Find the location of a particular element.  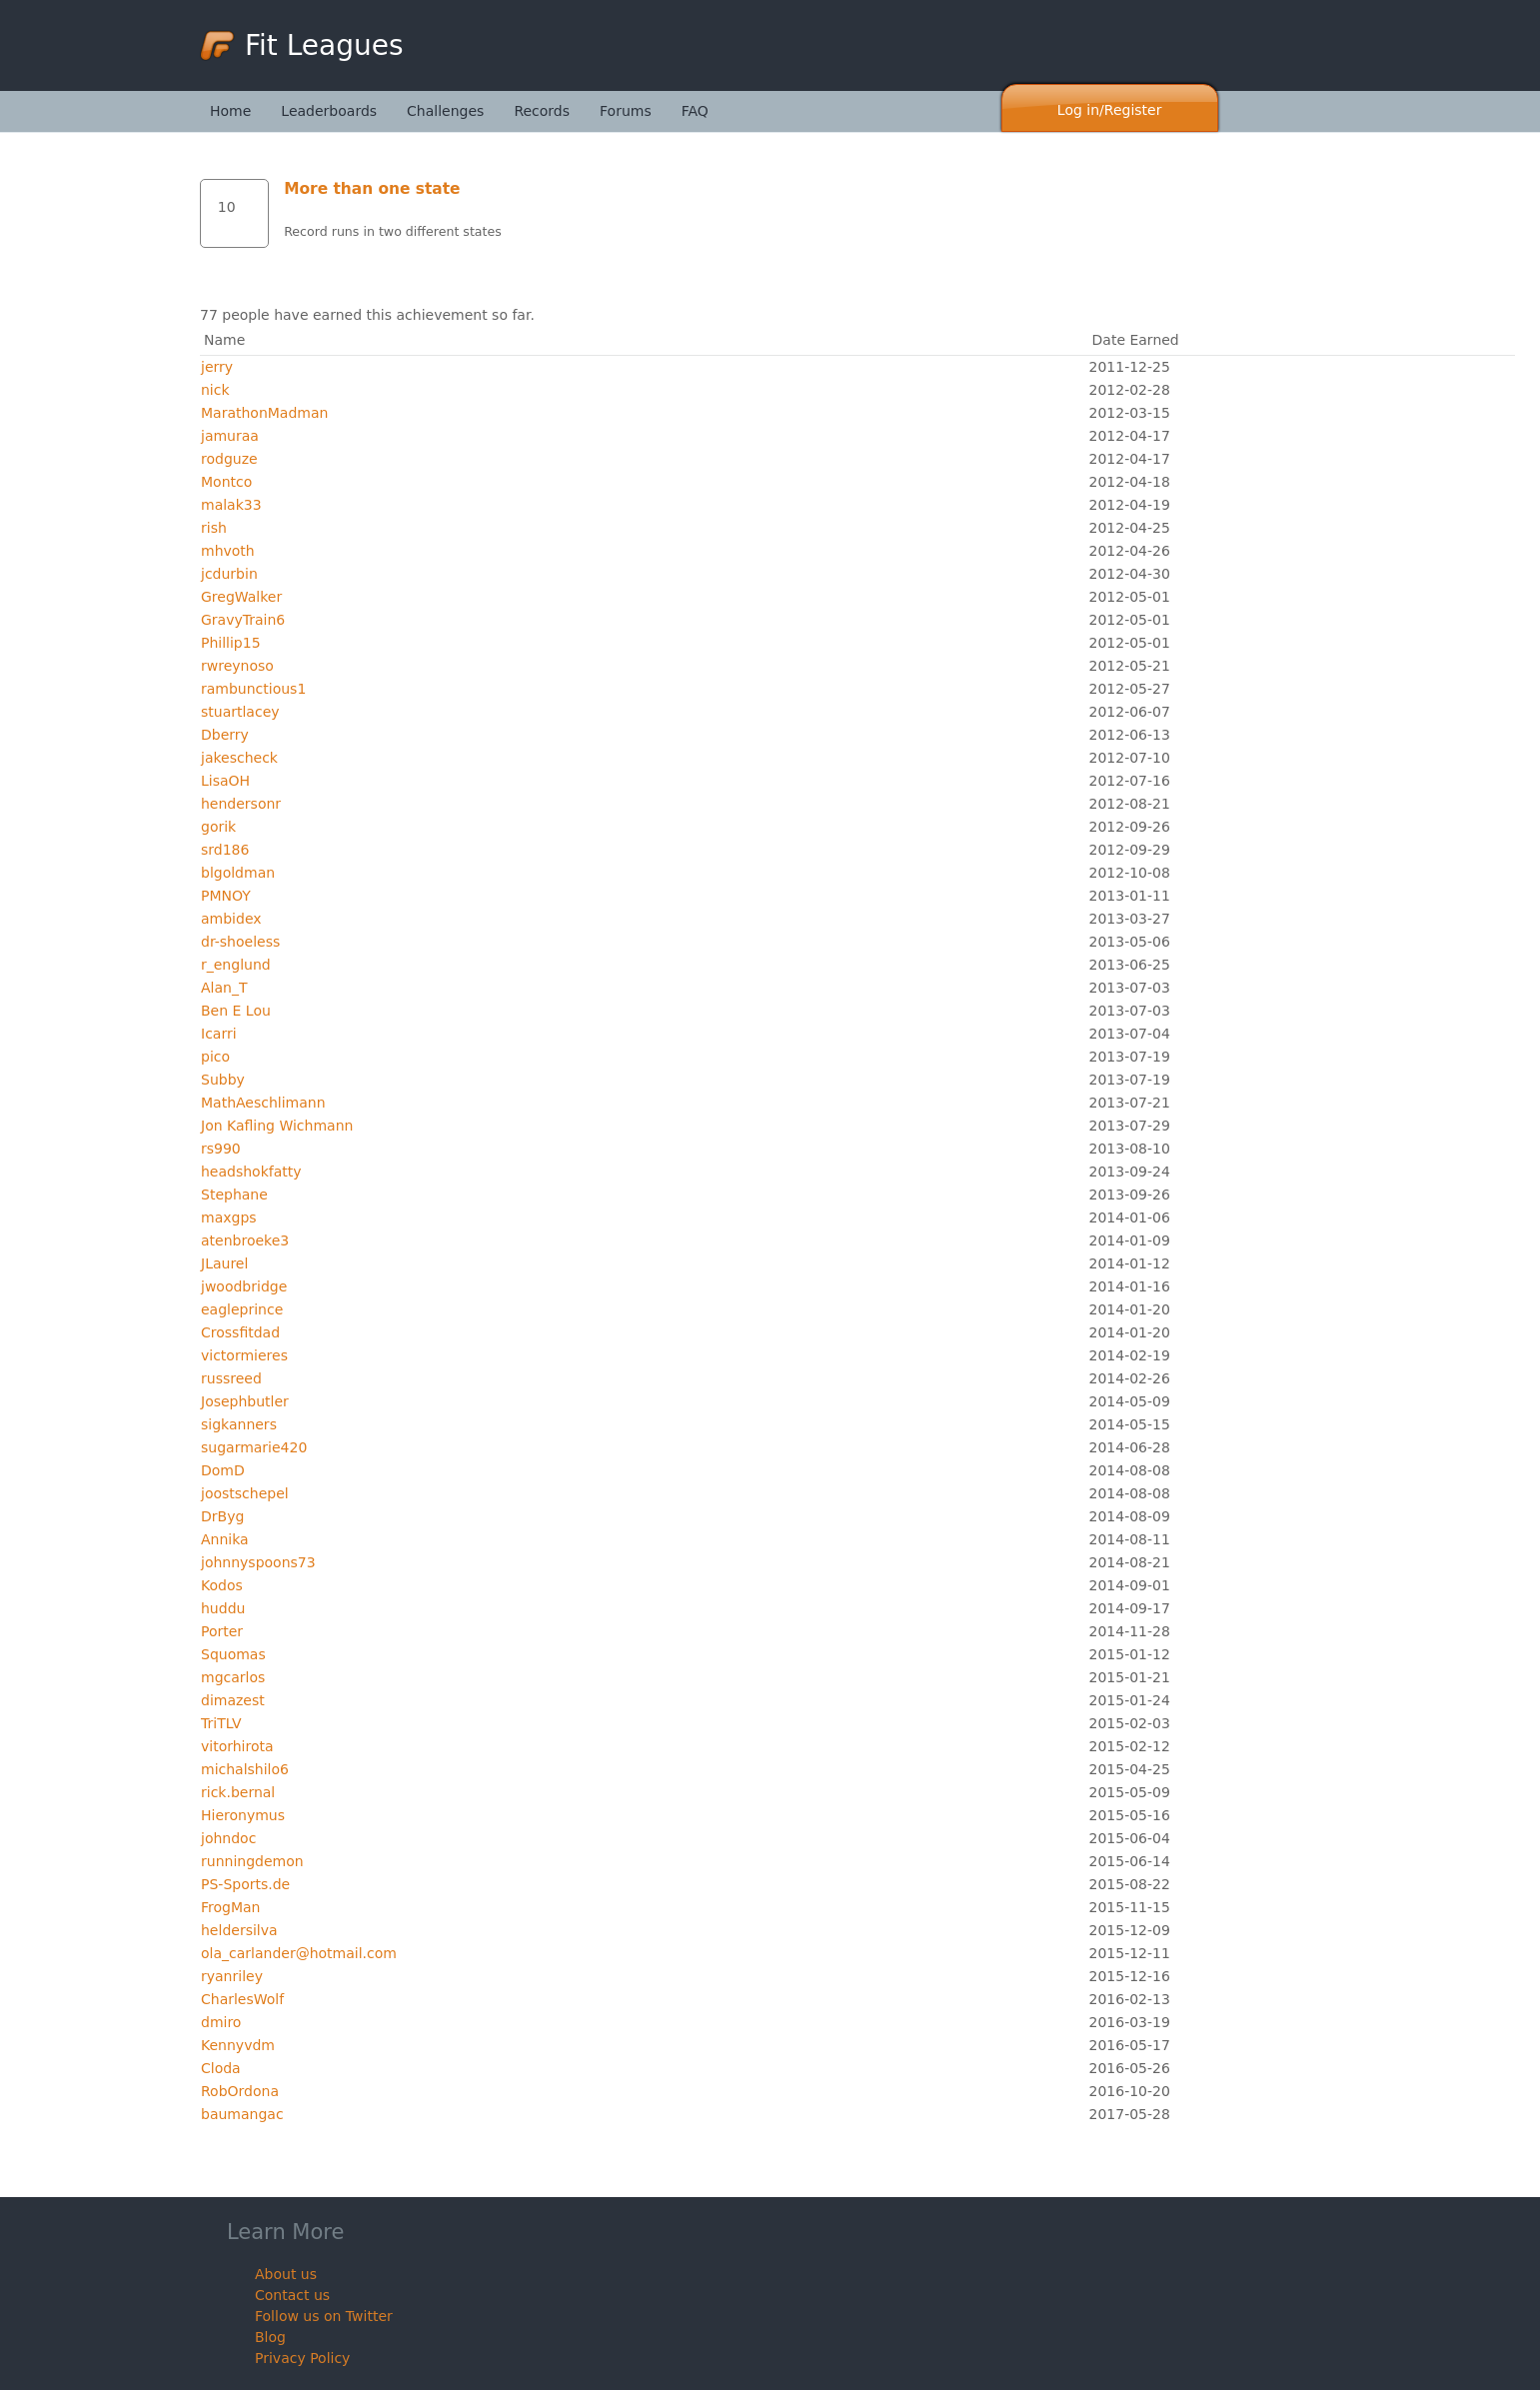

About us is located at coordinates (286, 2274).